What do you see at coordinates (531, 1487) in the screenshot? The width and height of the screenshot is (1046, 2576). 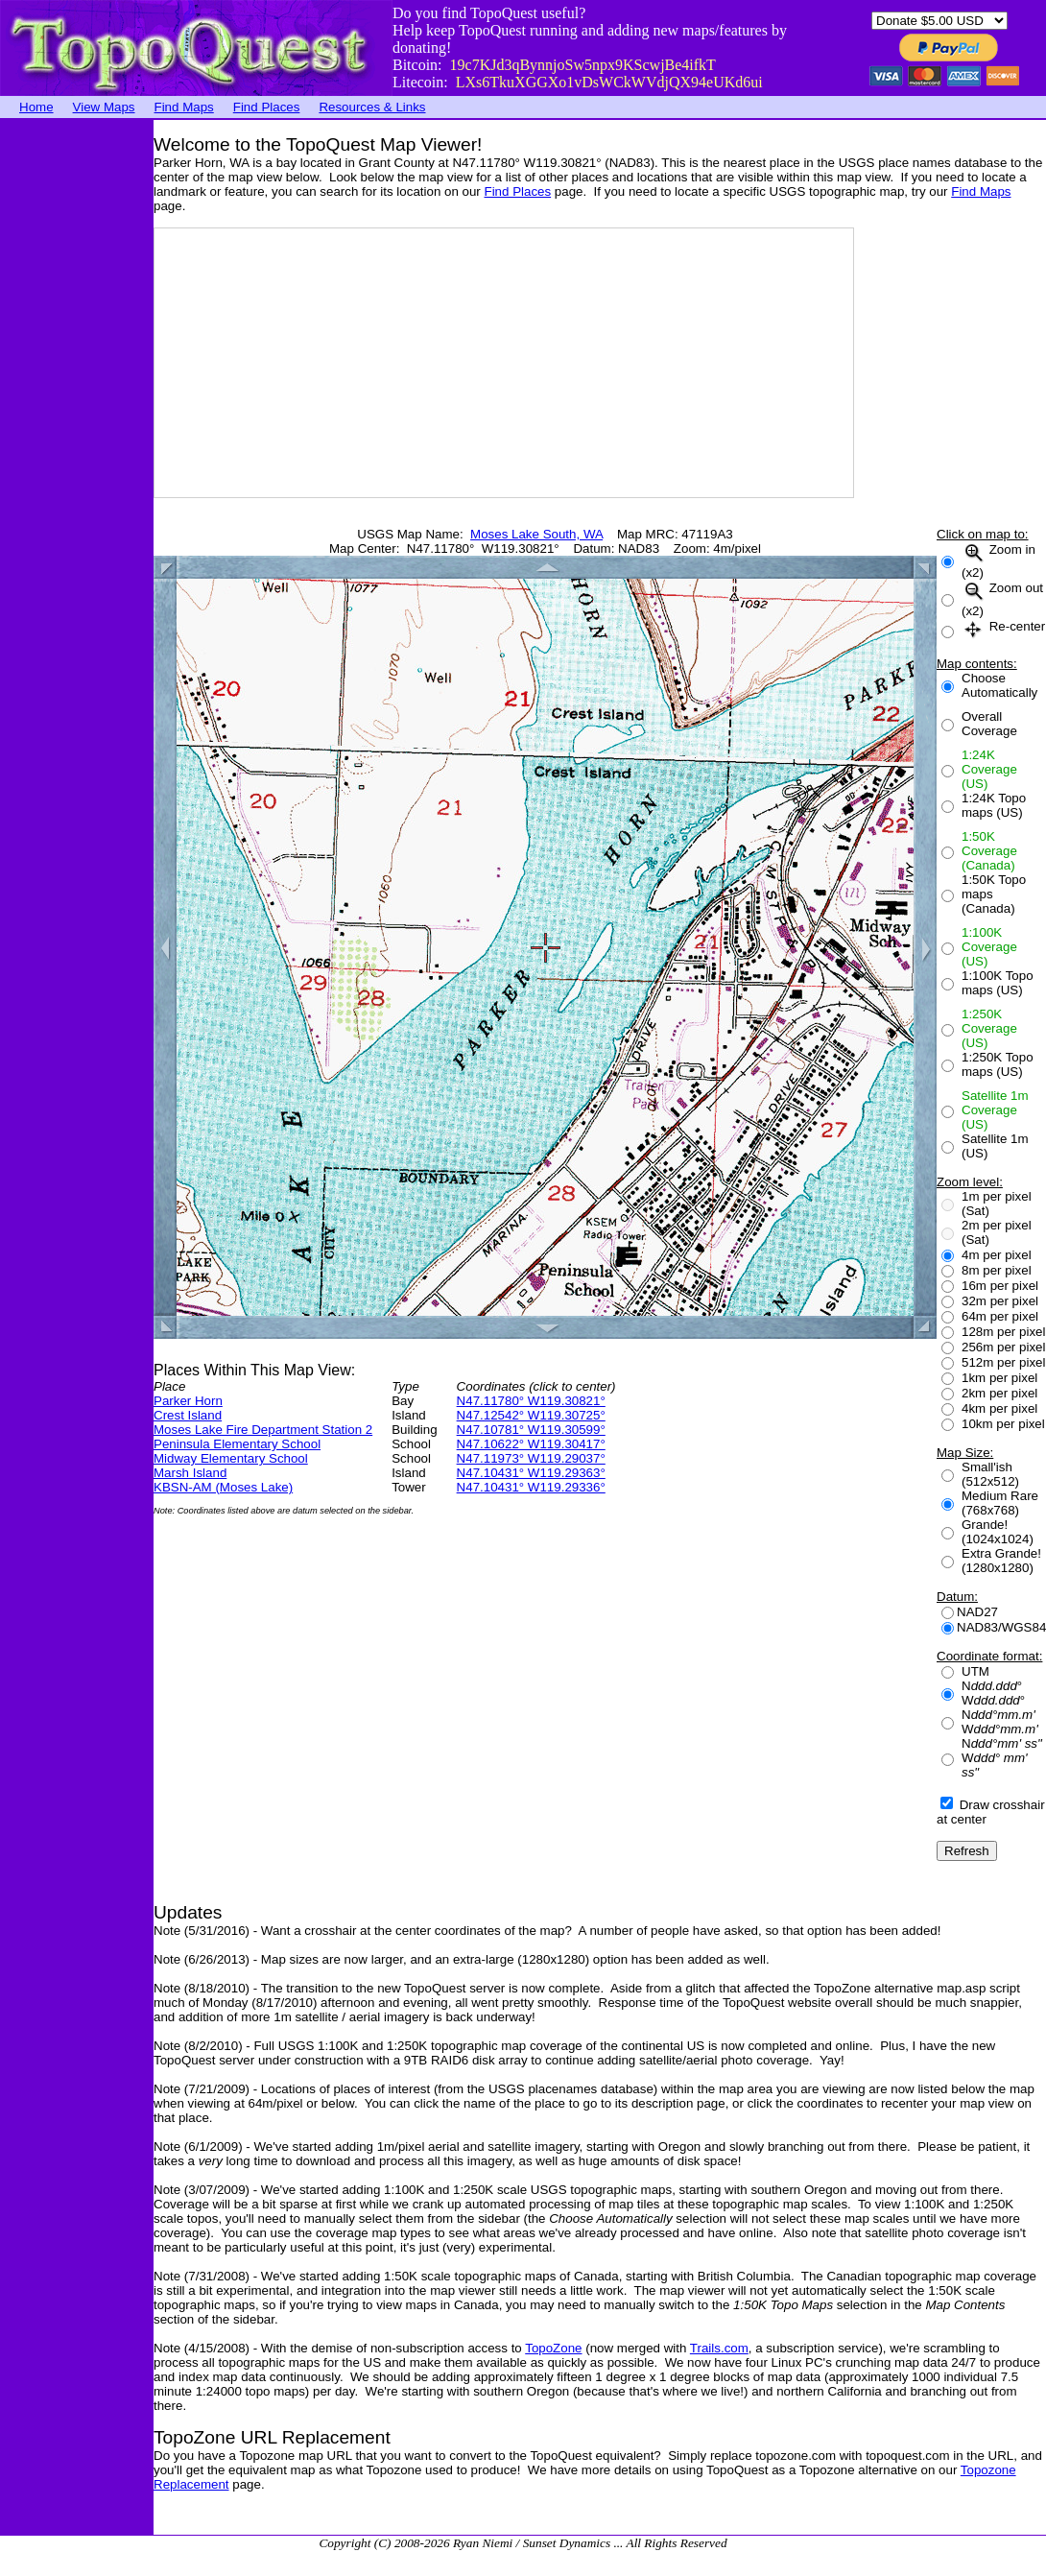 I see `N47.10431° W119.29336°` at bounding box center [531, 1487].